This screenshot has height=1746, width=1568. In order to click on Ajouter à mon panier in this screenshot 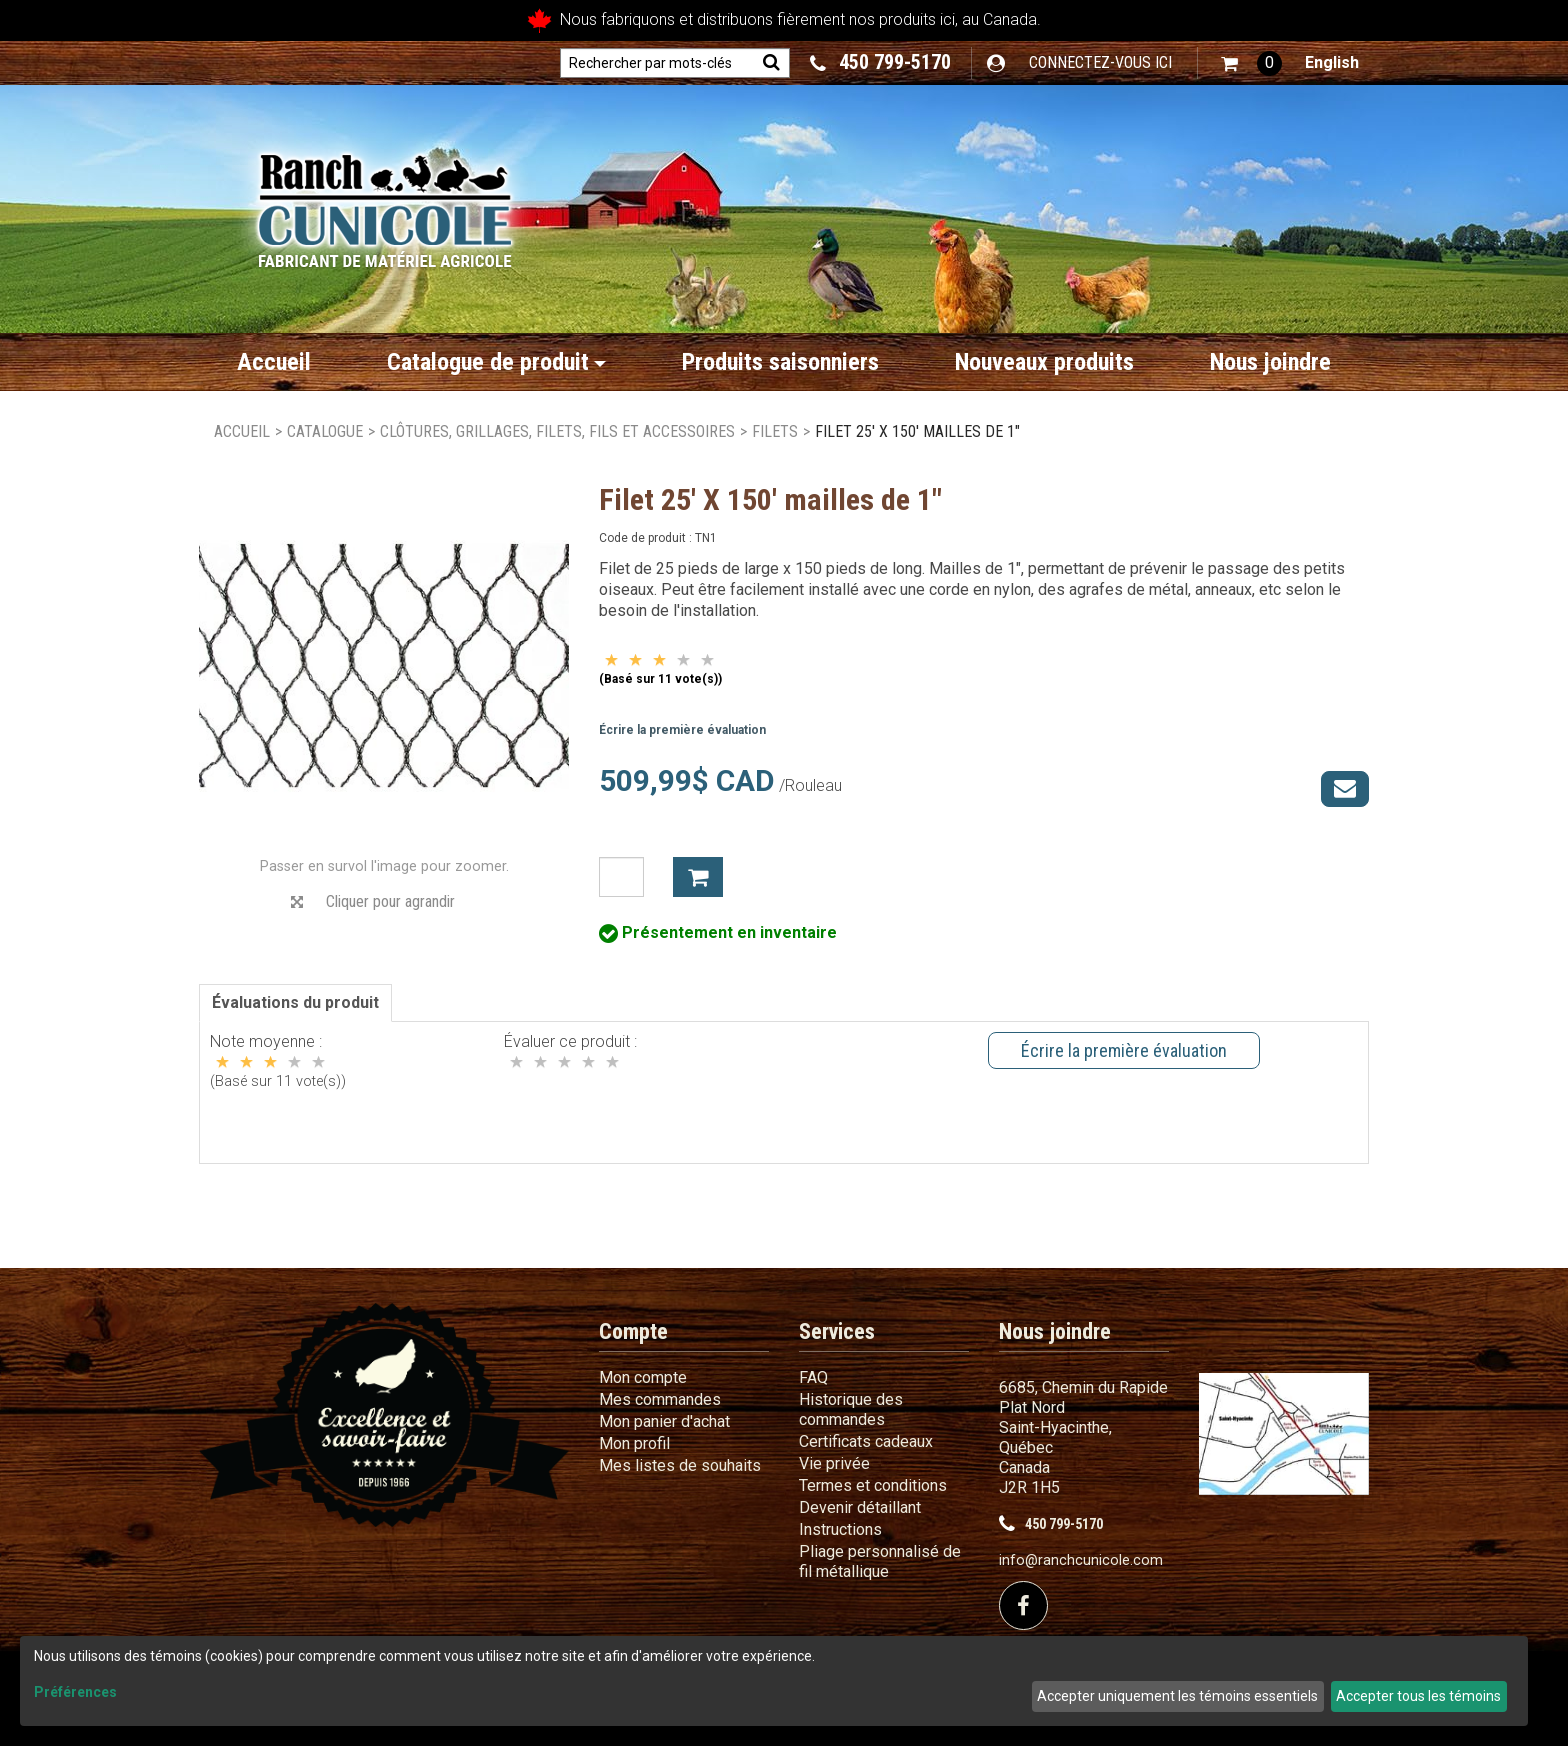, I will do `click(698, 877)`.